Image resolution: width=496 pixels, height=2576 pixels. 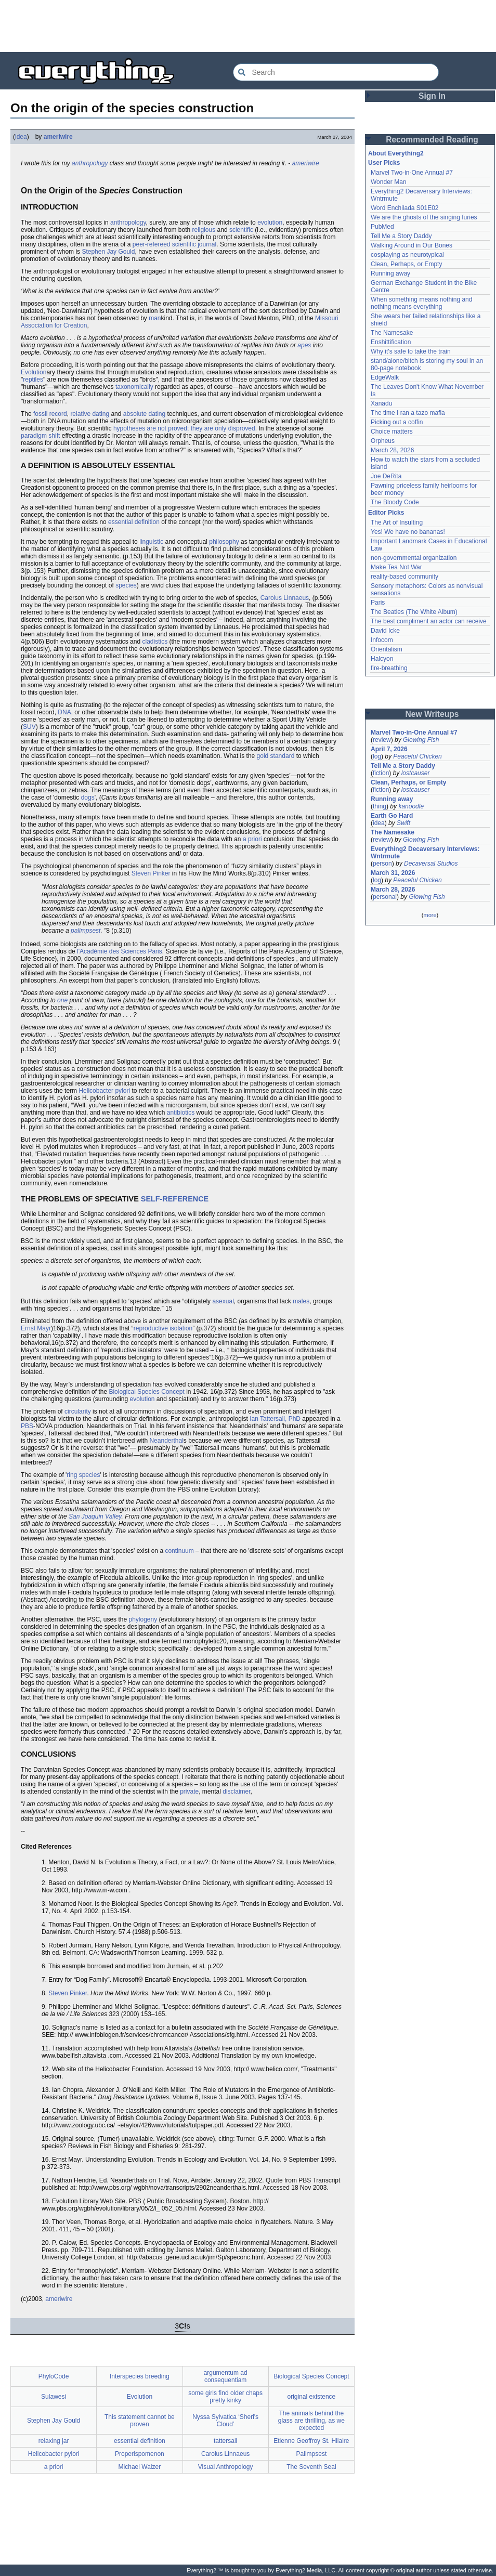 What do you see at coordinates (53, 2376) in the screenshot?
I see `PhyloCode` at bounding box center [53, 2376].